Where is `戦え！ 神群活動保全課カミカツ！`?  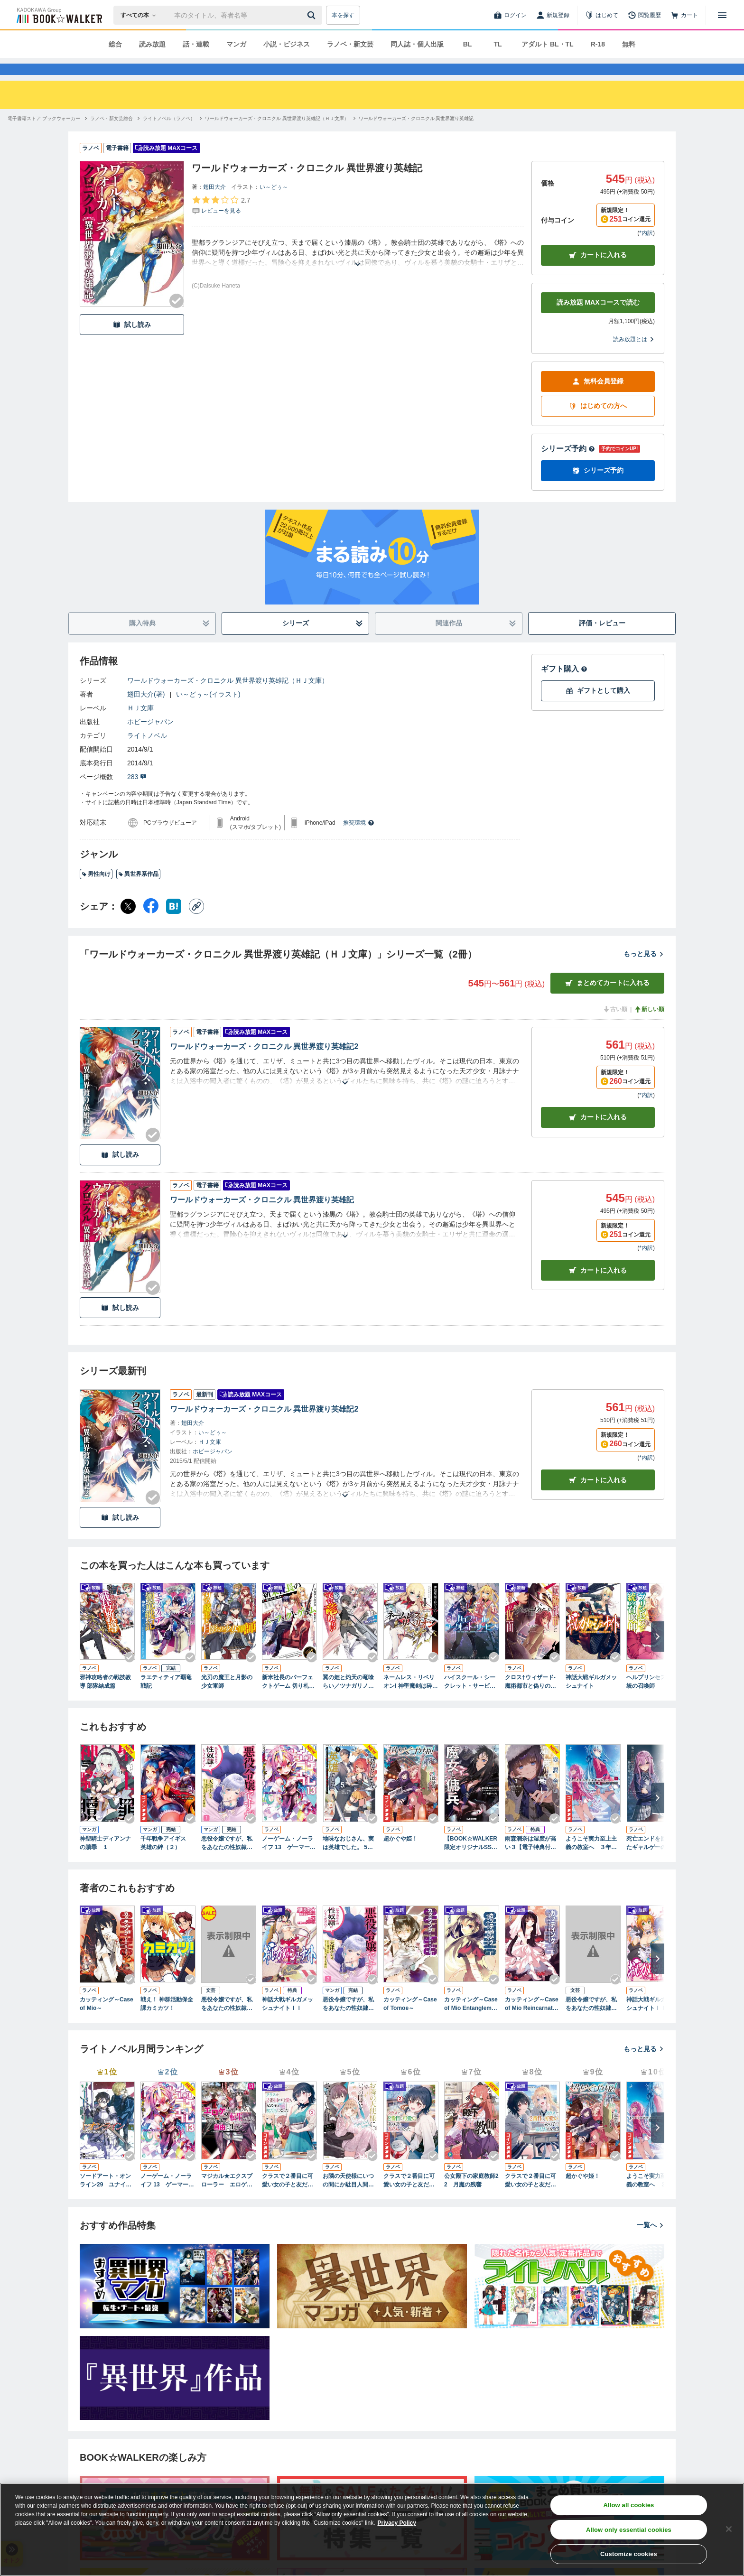
戦え！ 神群活動保全課カミカツ！ is located at coordinates (166, 2020).